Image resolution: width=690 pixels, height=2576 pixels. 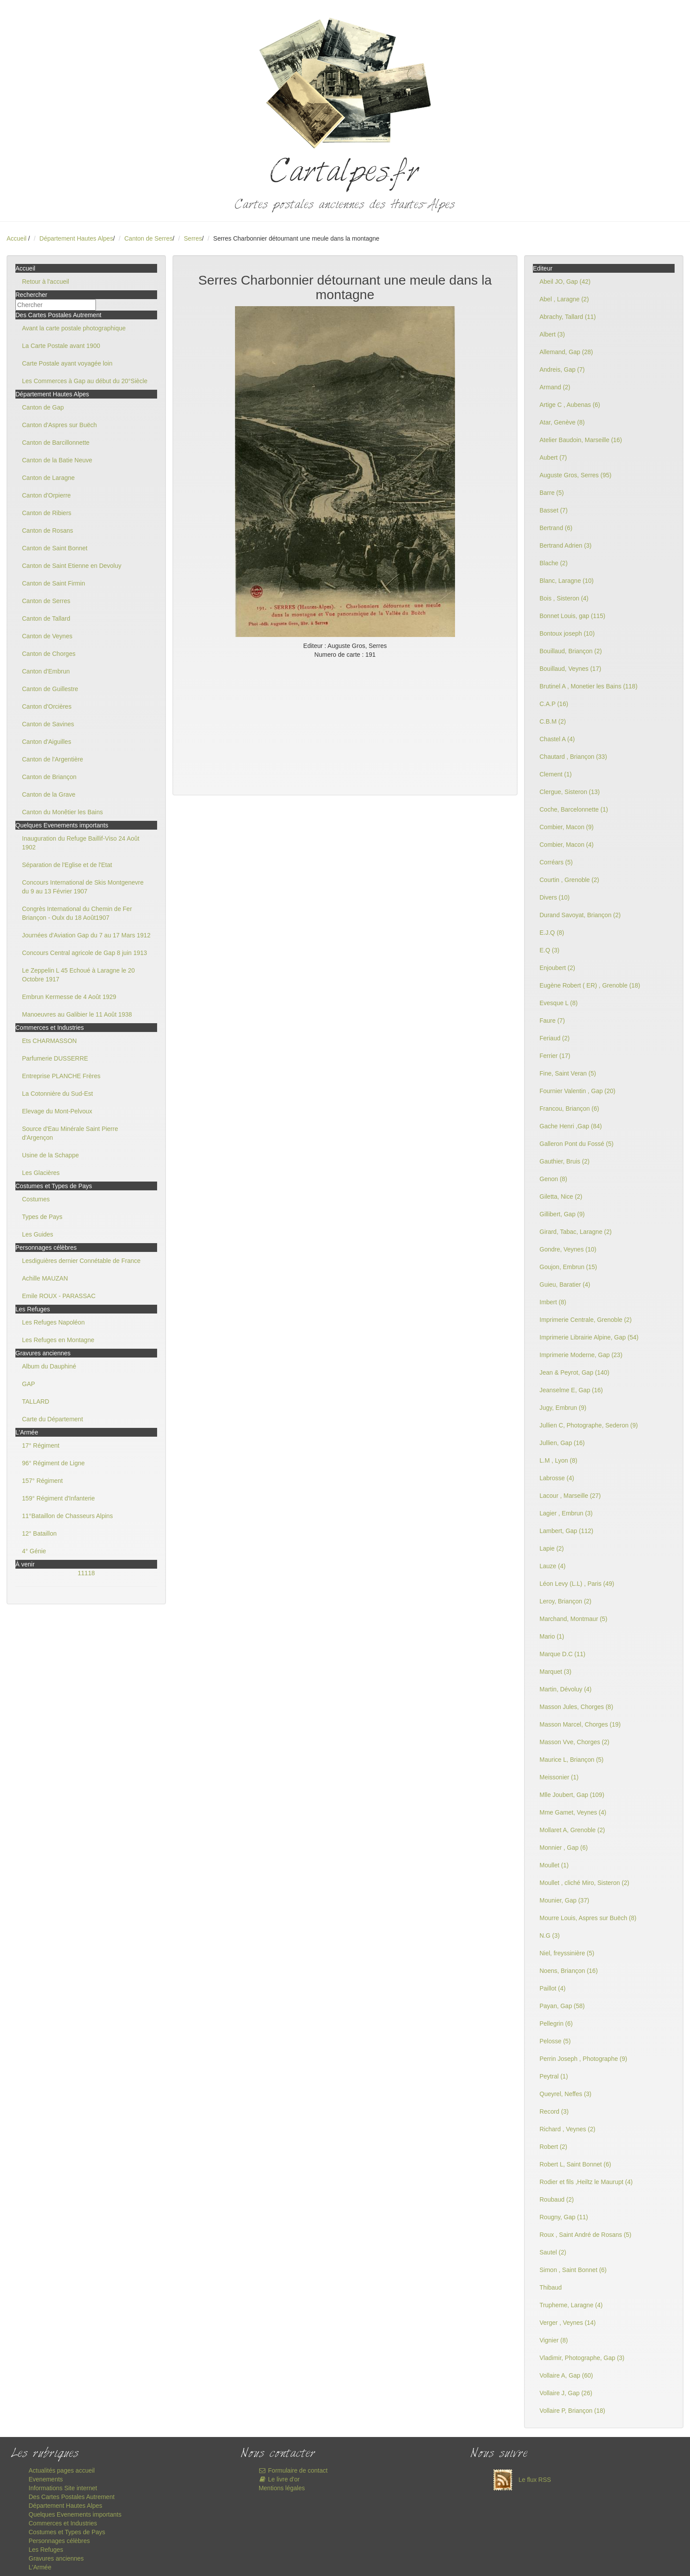 I want to click on Canton d'Embrun, so click(x=46, y=671).